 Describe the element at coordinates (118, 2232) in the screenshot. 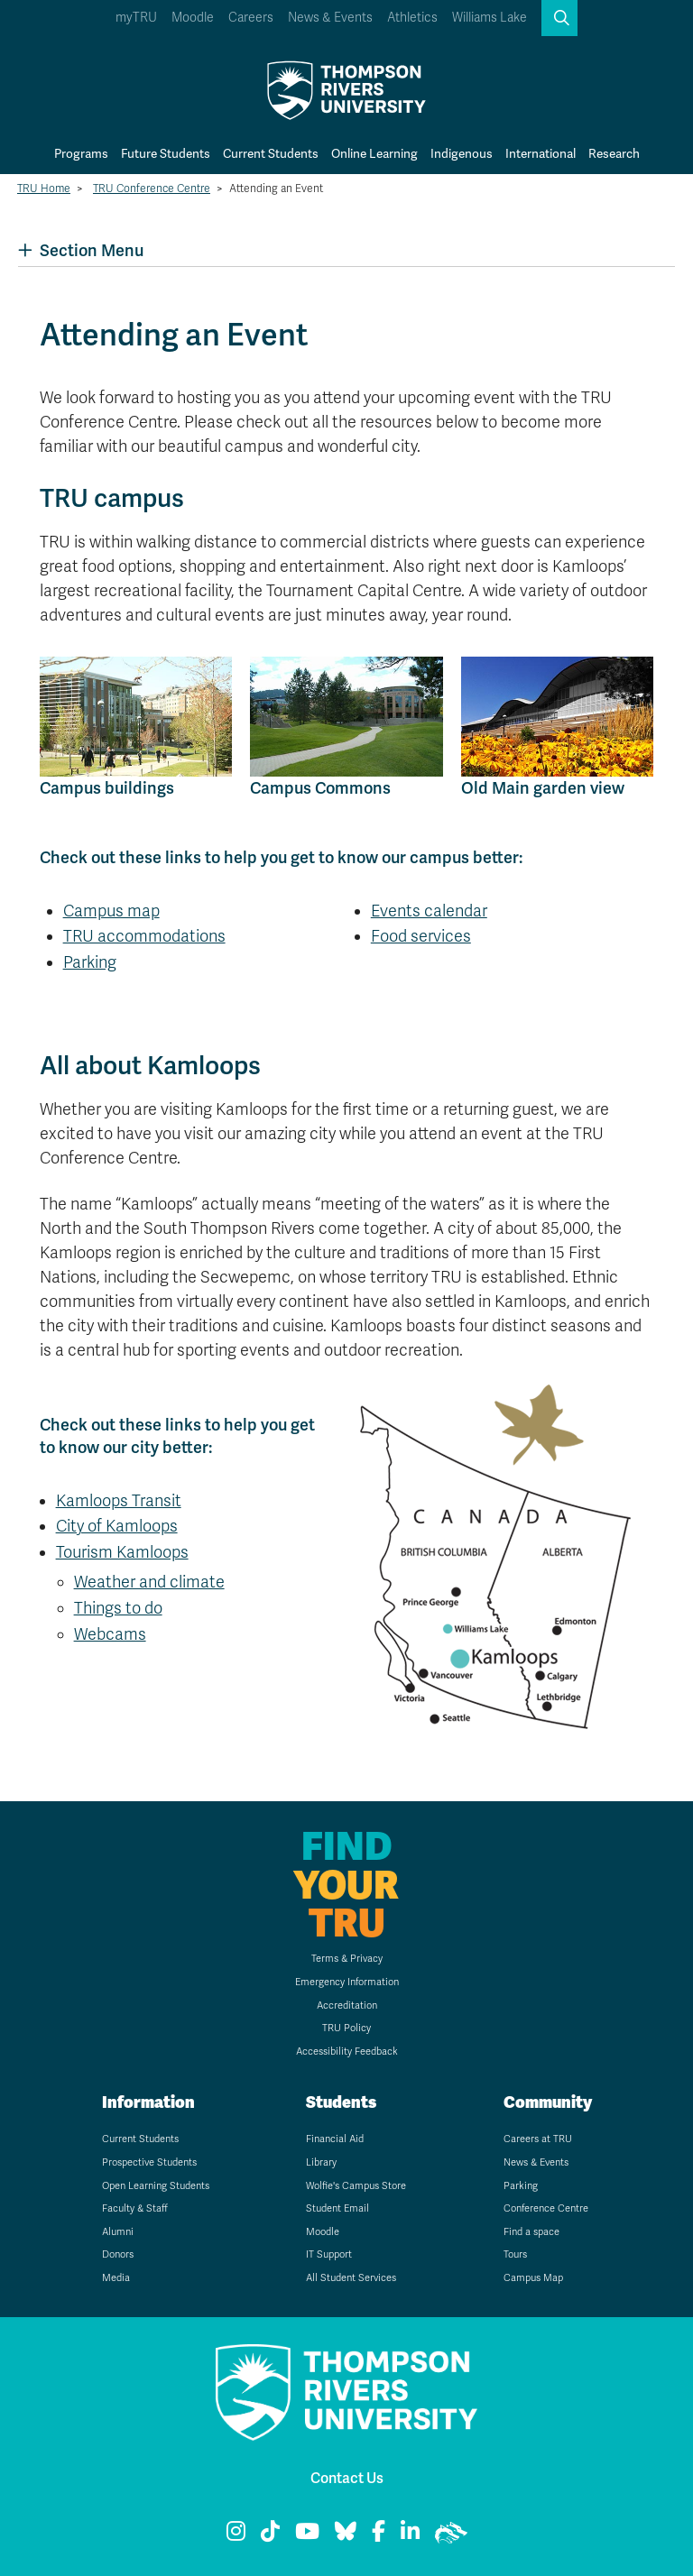

I see `Alumni` at that location.